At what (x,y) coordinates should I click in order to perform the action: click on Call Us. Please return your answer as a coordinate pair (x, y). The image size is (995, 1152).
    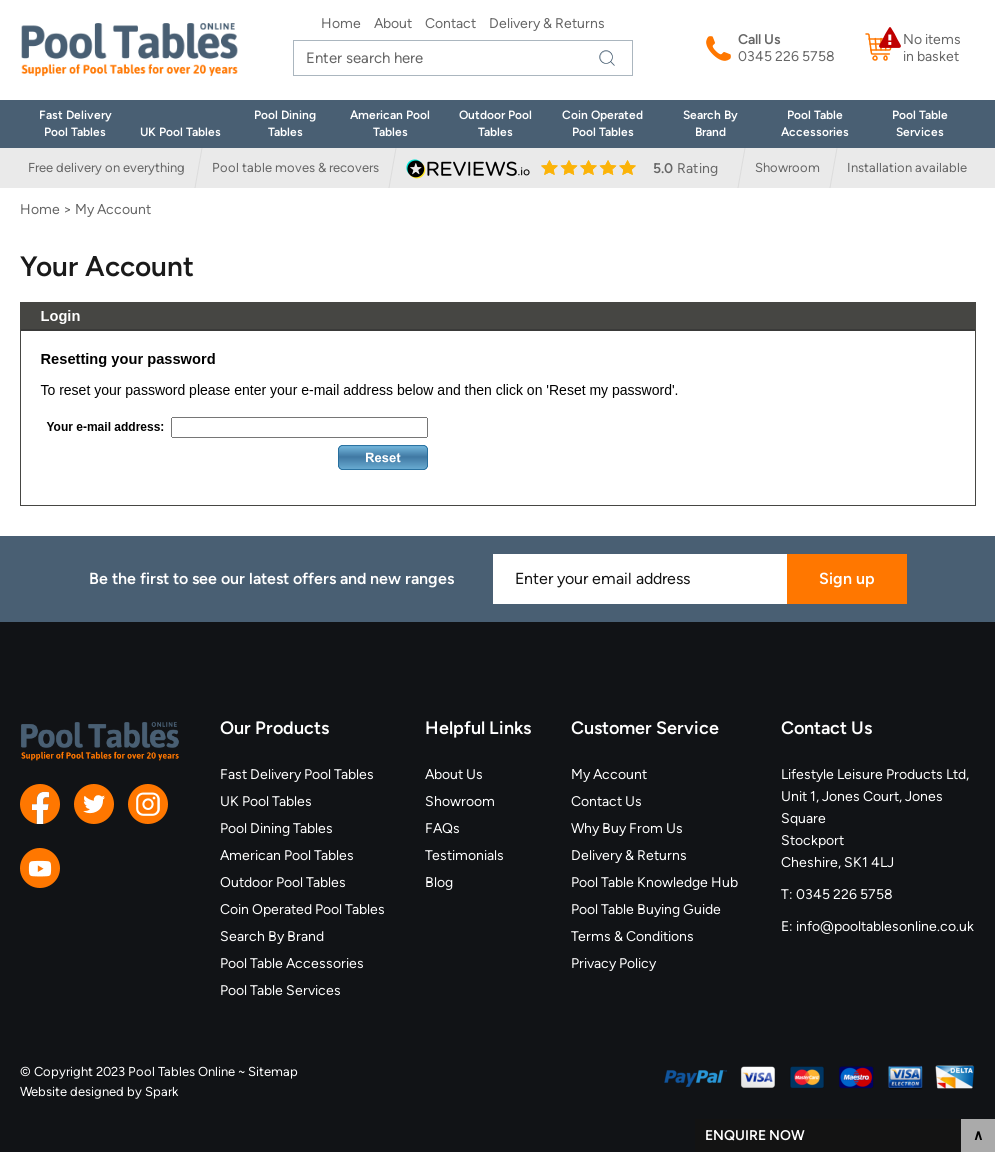
    Looking at the image, I should click on (759, 39).